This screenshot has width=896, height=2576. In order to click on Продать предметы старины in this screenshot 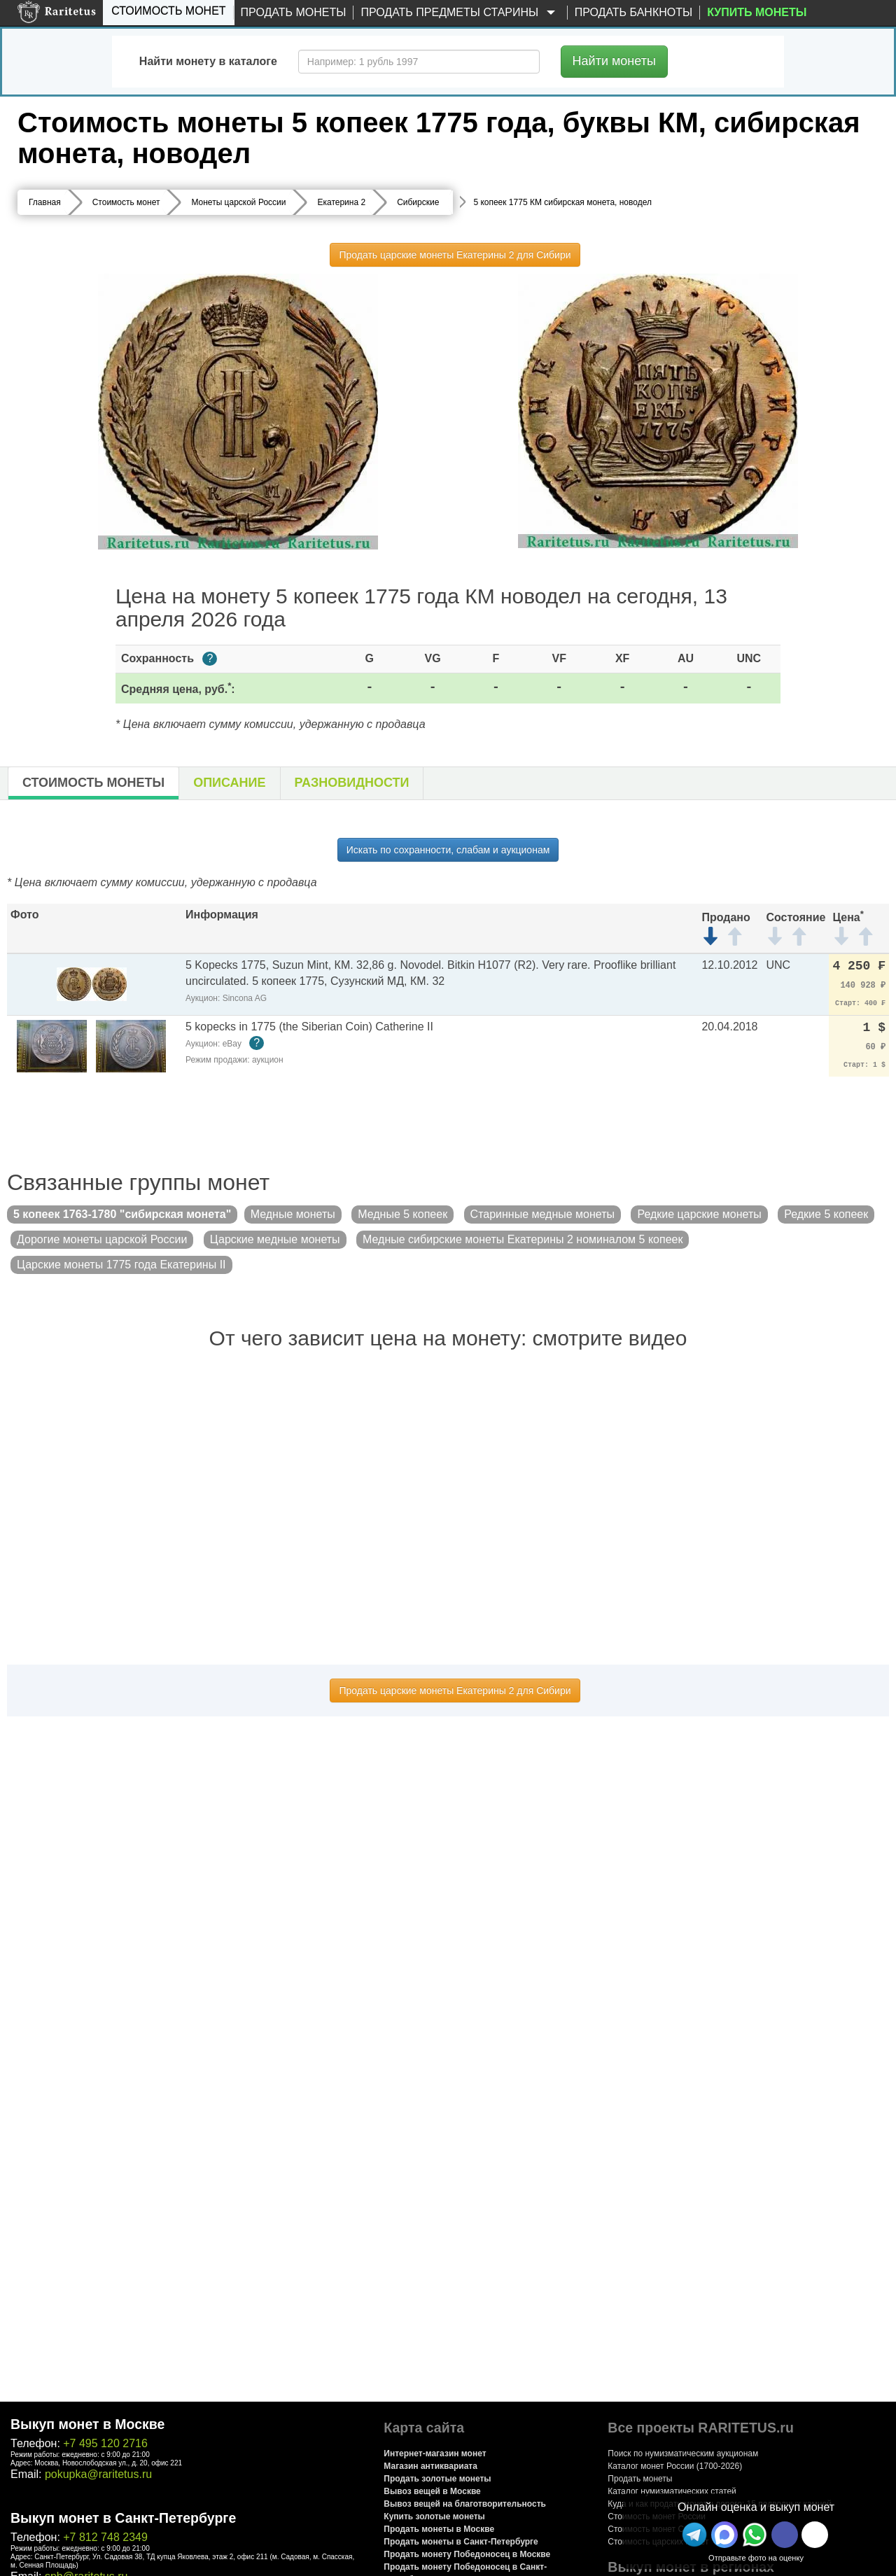, I will do `click(459, 13)`.